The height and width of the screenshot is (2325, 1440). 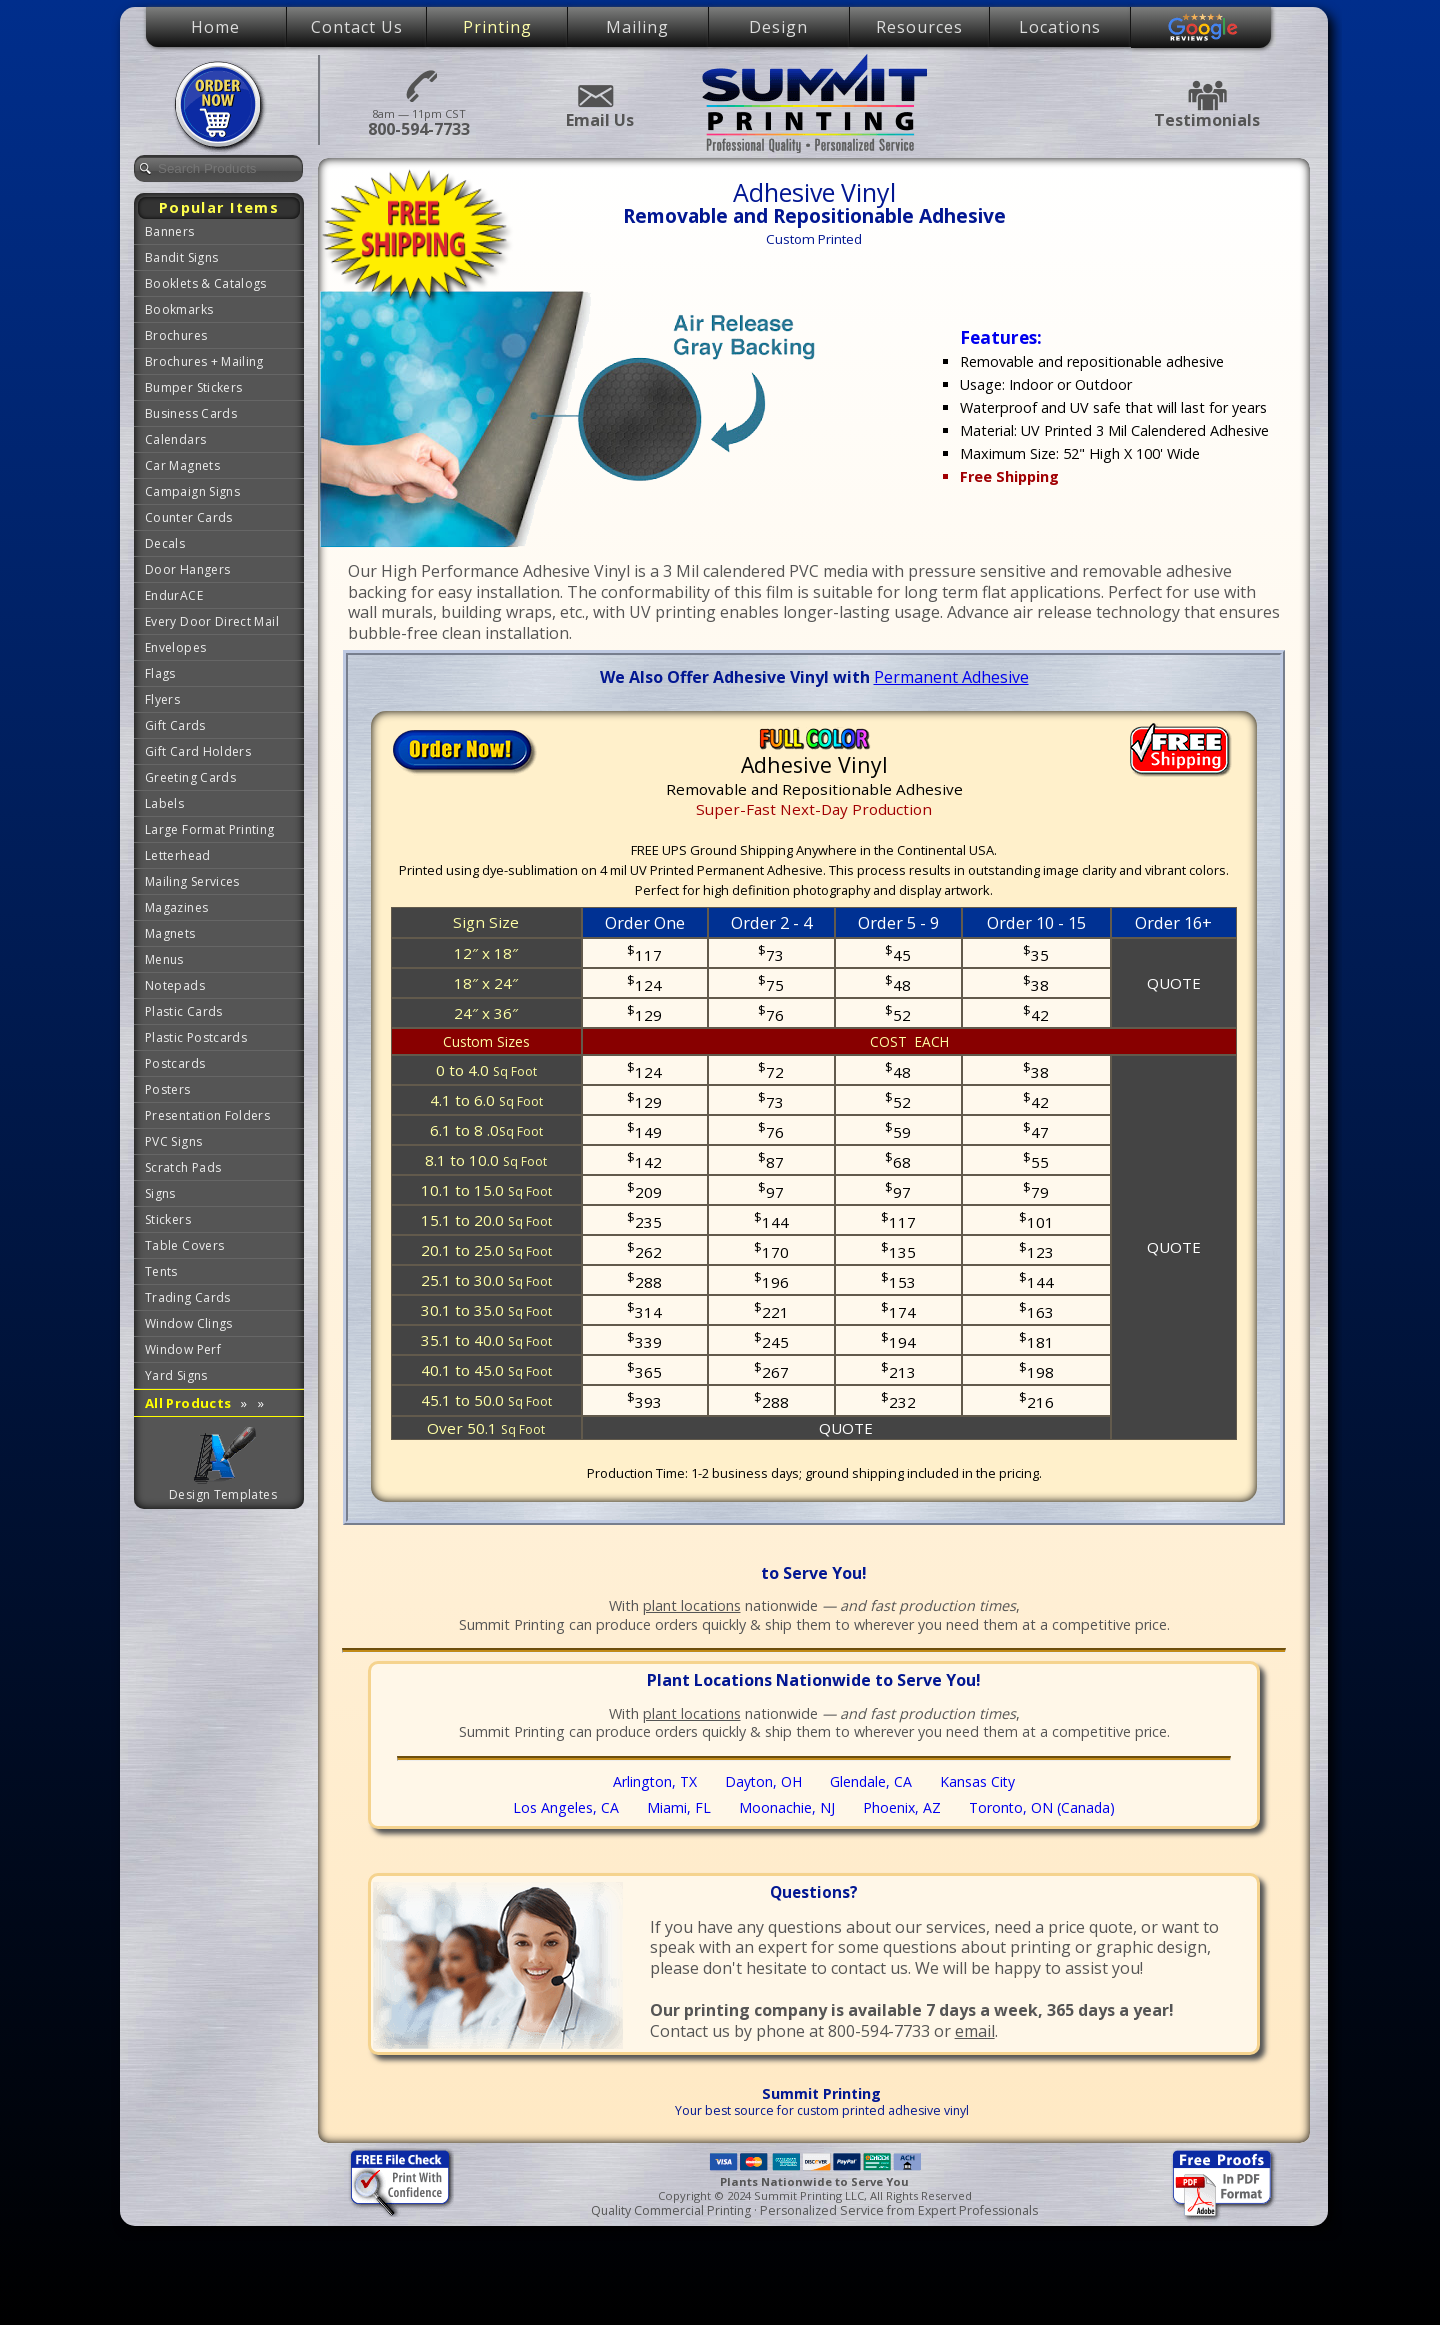 What do you see at coordinates (566, 1807) in the screenshot?
I see `Los Angeles, CA` at bounding box center [566, 1807].